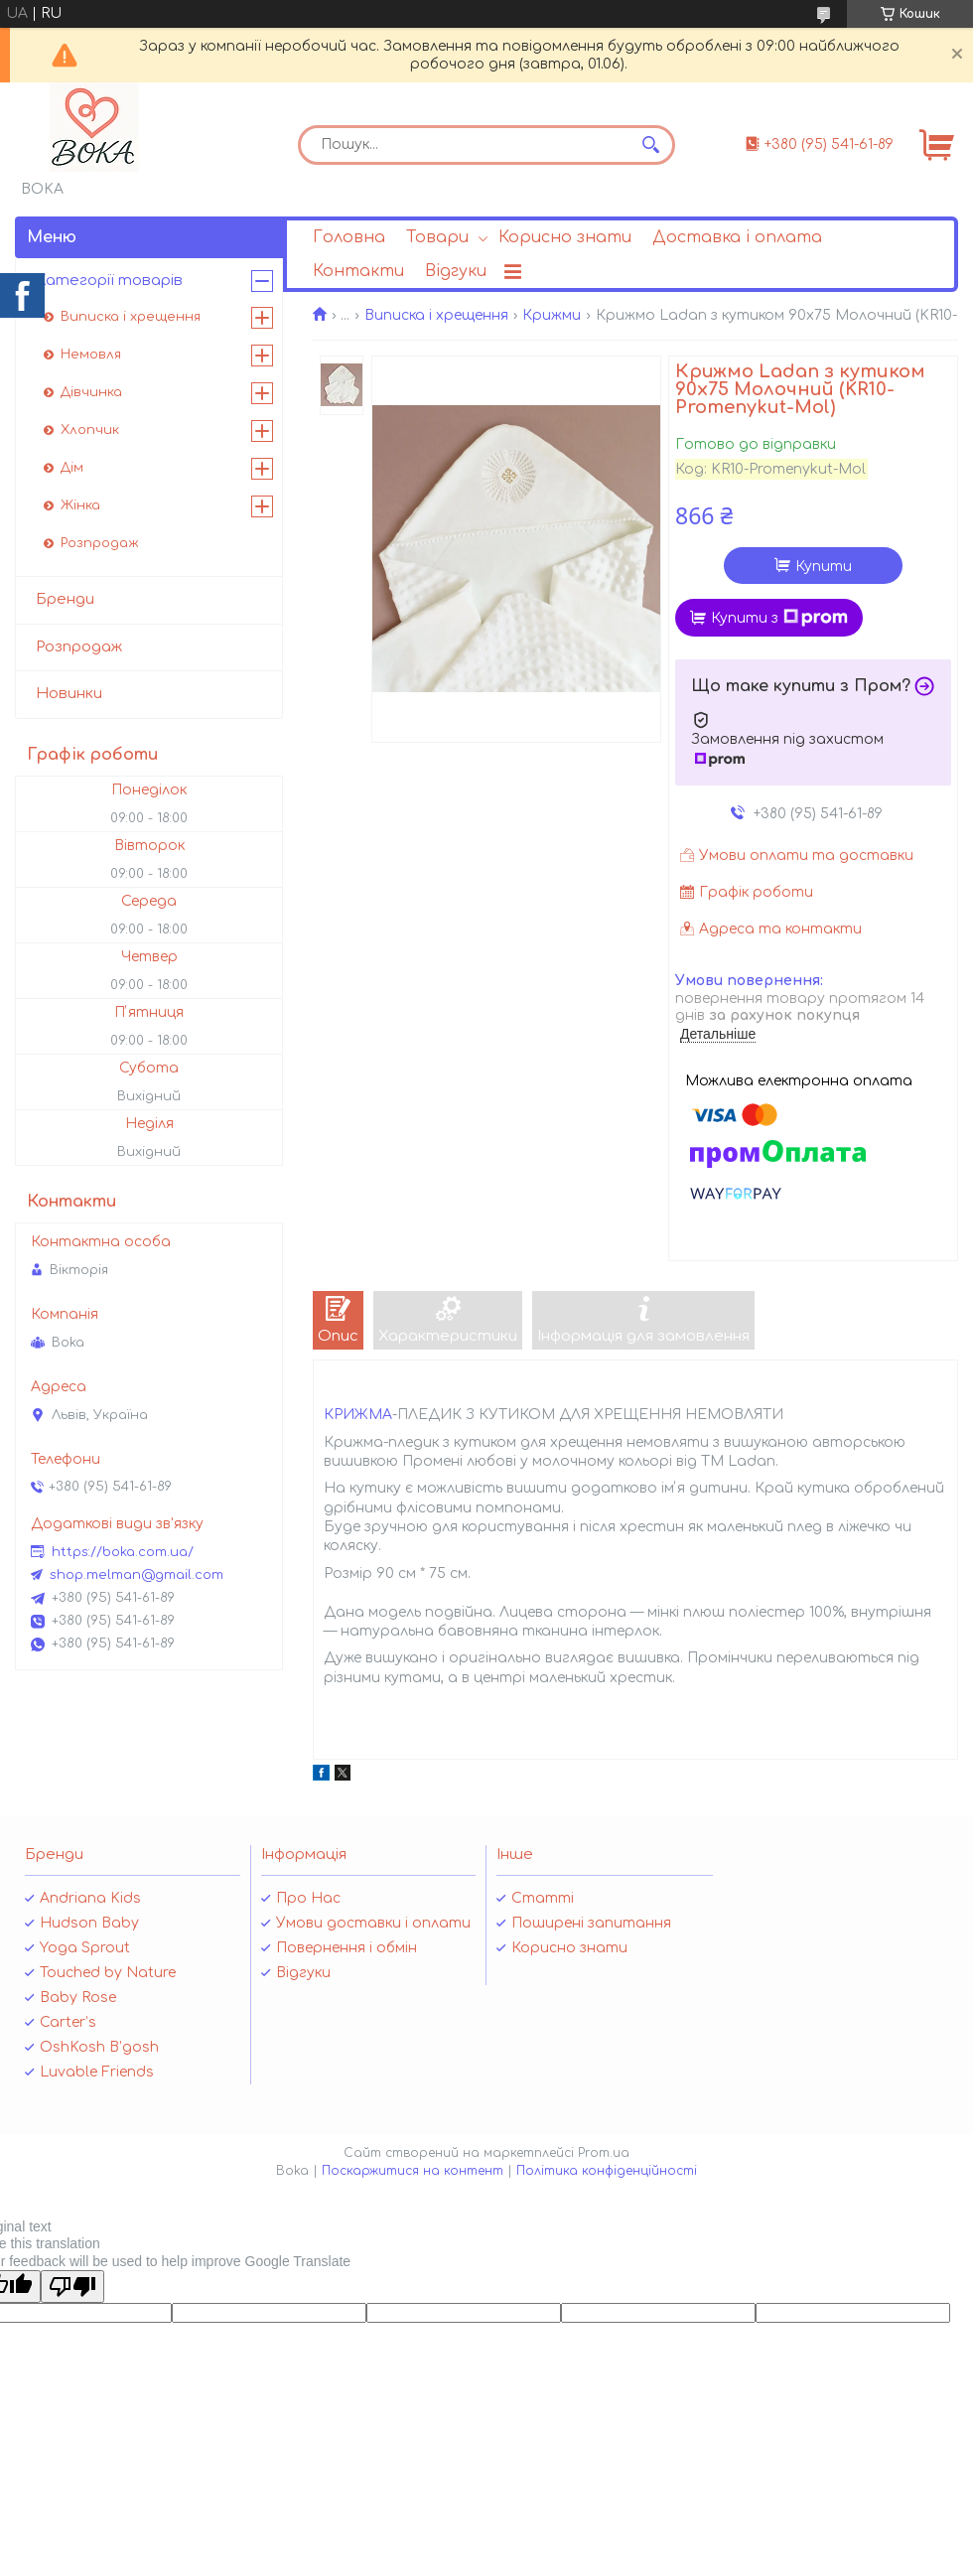 The image size is (973, 2576). Describe the element at coordinates (358, 271) in the screenshot. I see `Контакти` at that location.